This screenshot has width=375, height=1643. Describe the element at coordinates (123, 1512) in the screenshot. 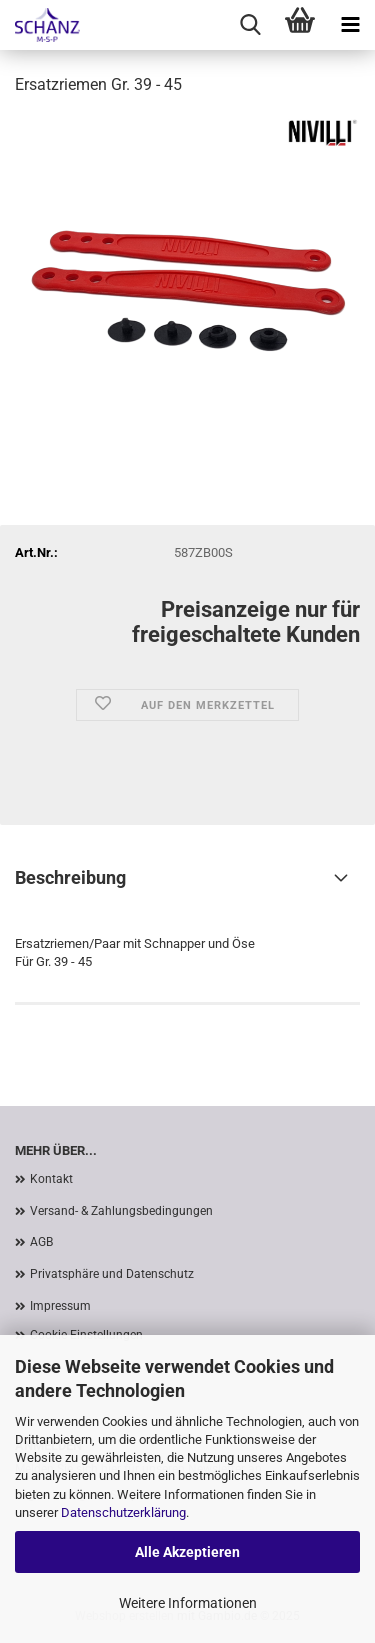

I see `Datenschutzerklärung` at that location.